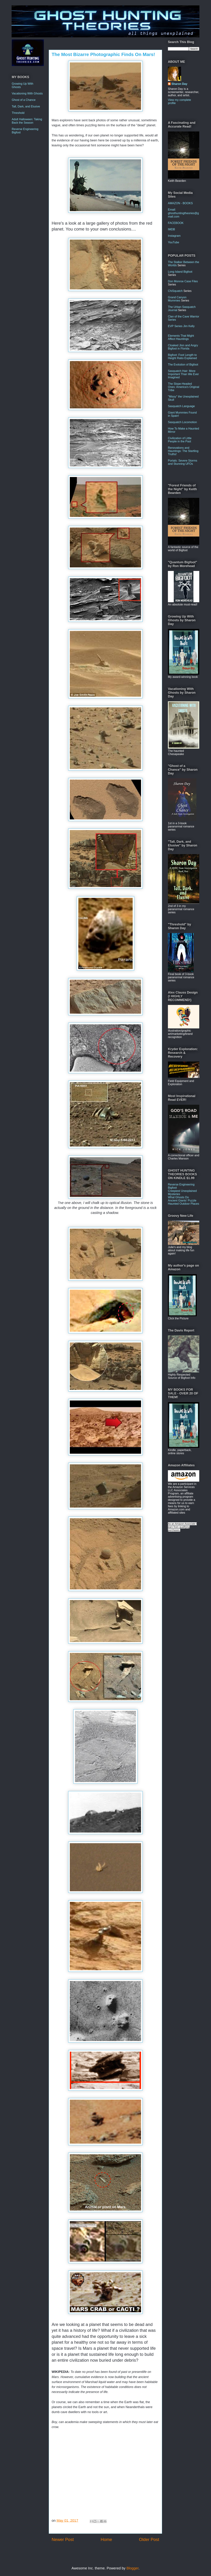 Image resolution: width=211 pixels, height=2576 pixels. I want to click on Renovations and Hauntings: The Startling Truths!, so click(183, 451).